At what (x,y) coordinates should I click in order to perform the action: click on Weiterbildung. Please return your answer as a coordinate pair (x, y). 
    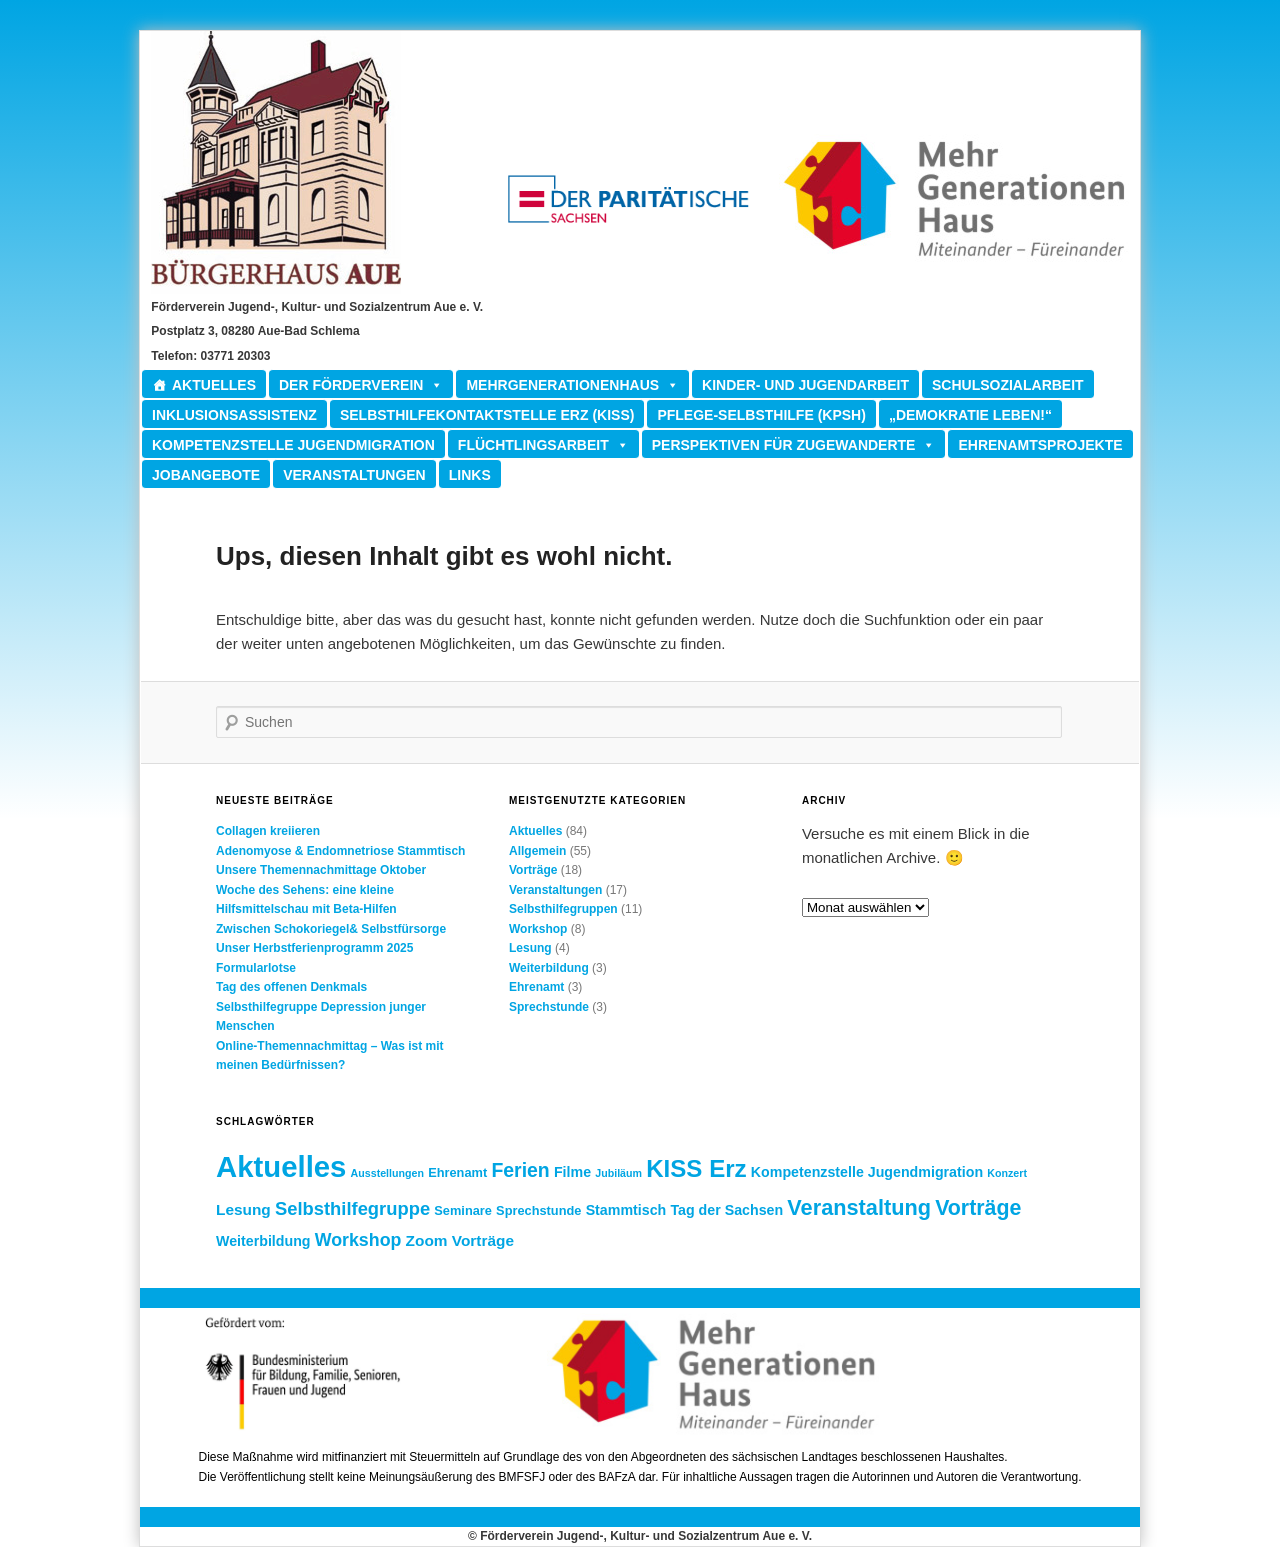
    Looking at the image, I should click on (549, 968).